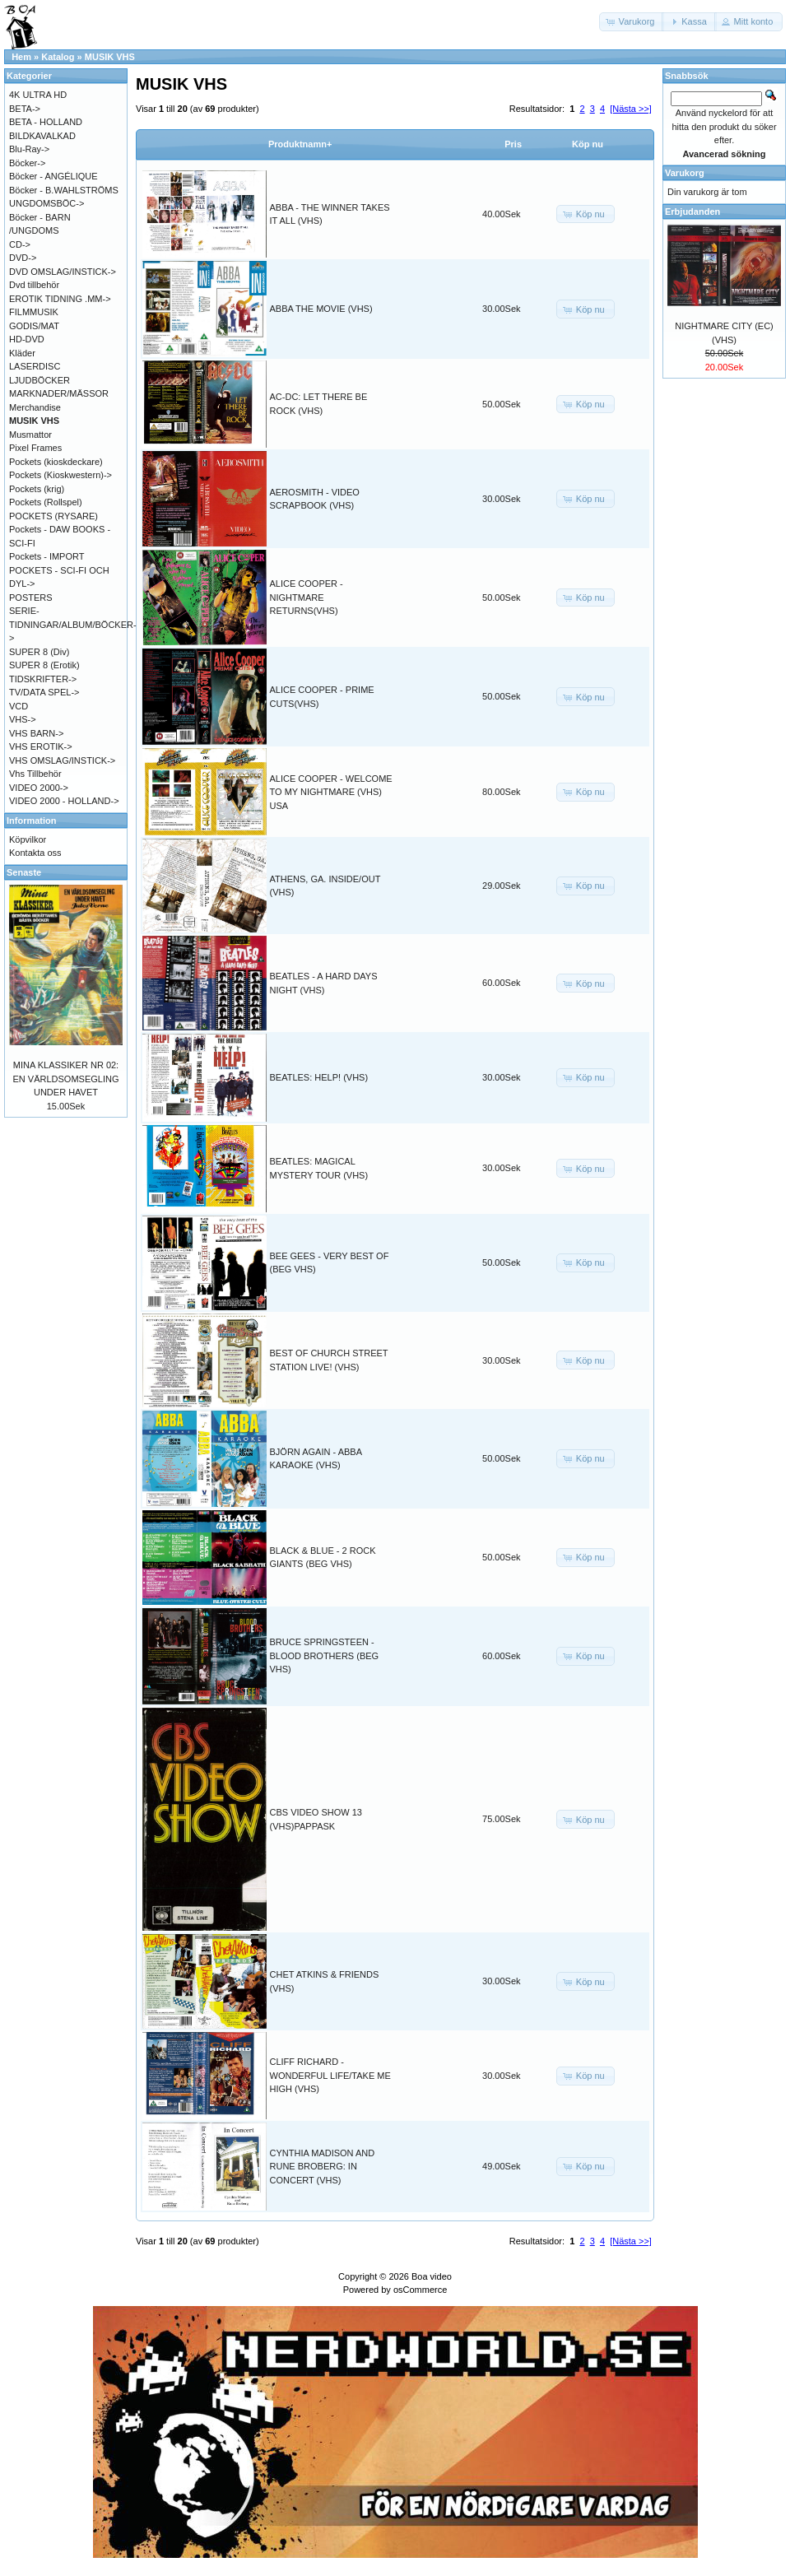 The height and width of the screenshot is (2576, 790). I want to click on TV/DATA SPEL->, so click(44, 692).